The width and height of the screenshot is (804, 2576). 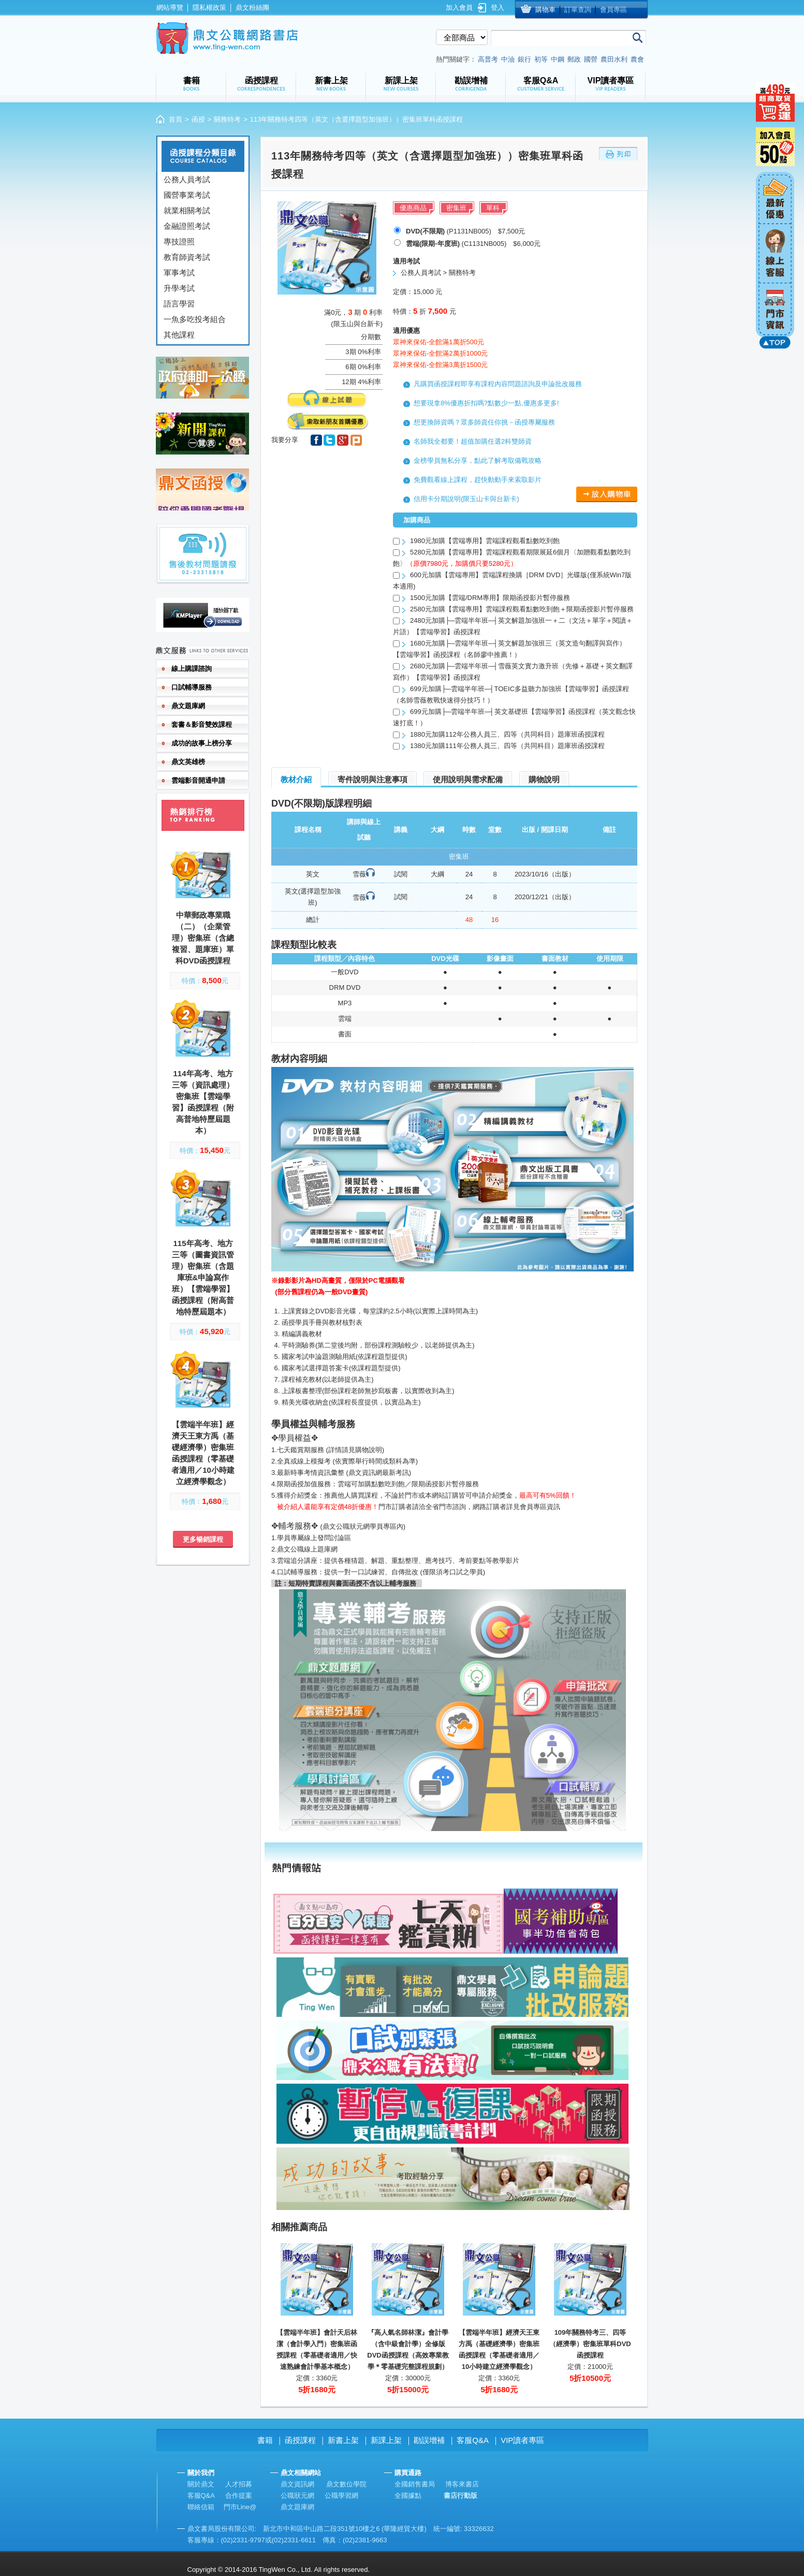 I want to click on 專技證照, so click(x=179, y=241).